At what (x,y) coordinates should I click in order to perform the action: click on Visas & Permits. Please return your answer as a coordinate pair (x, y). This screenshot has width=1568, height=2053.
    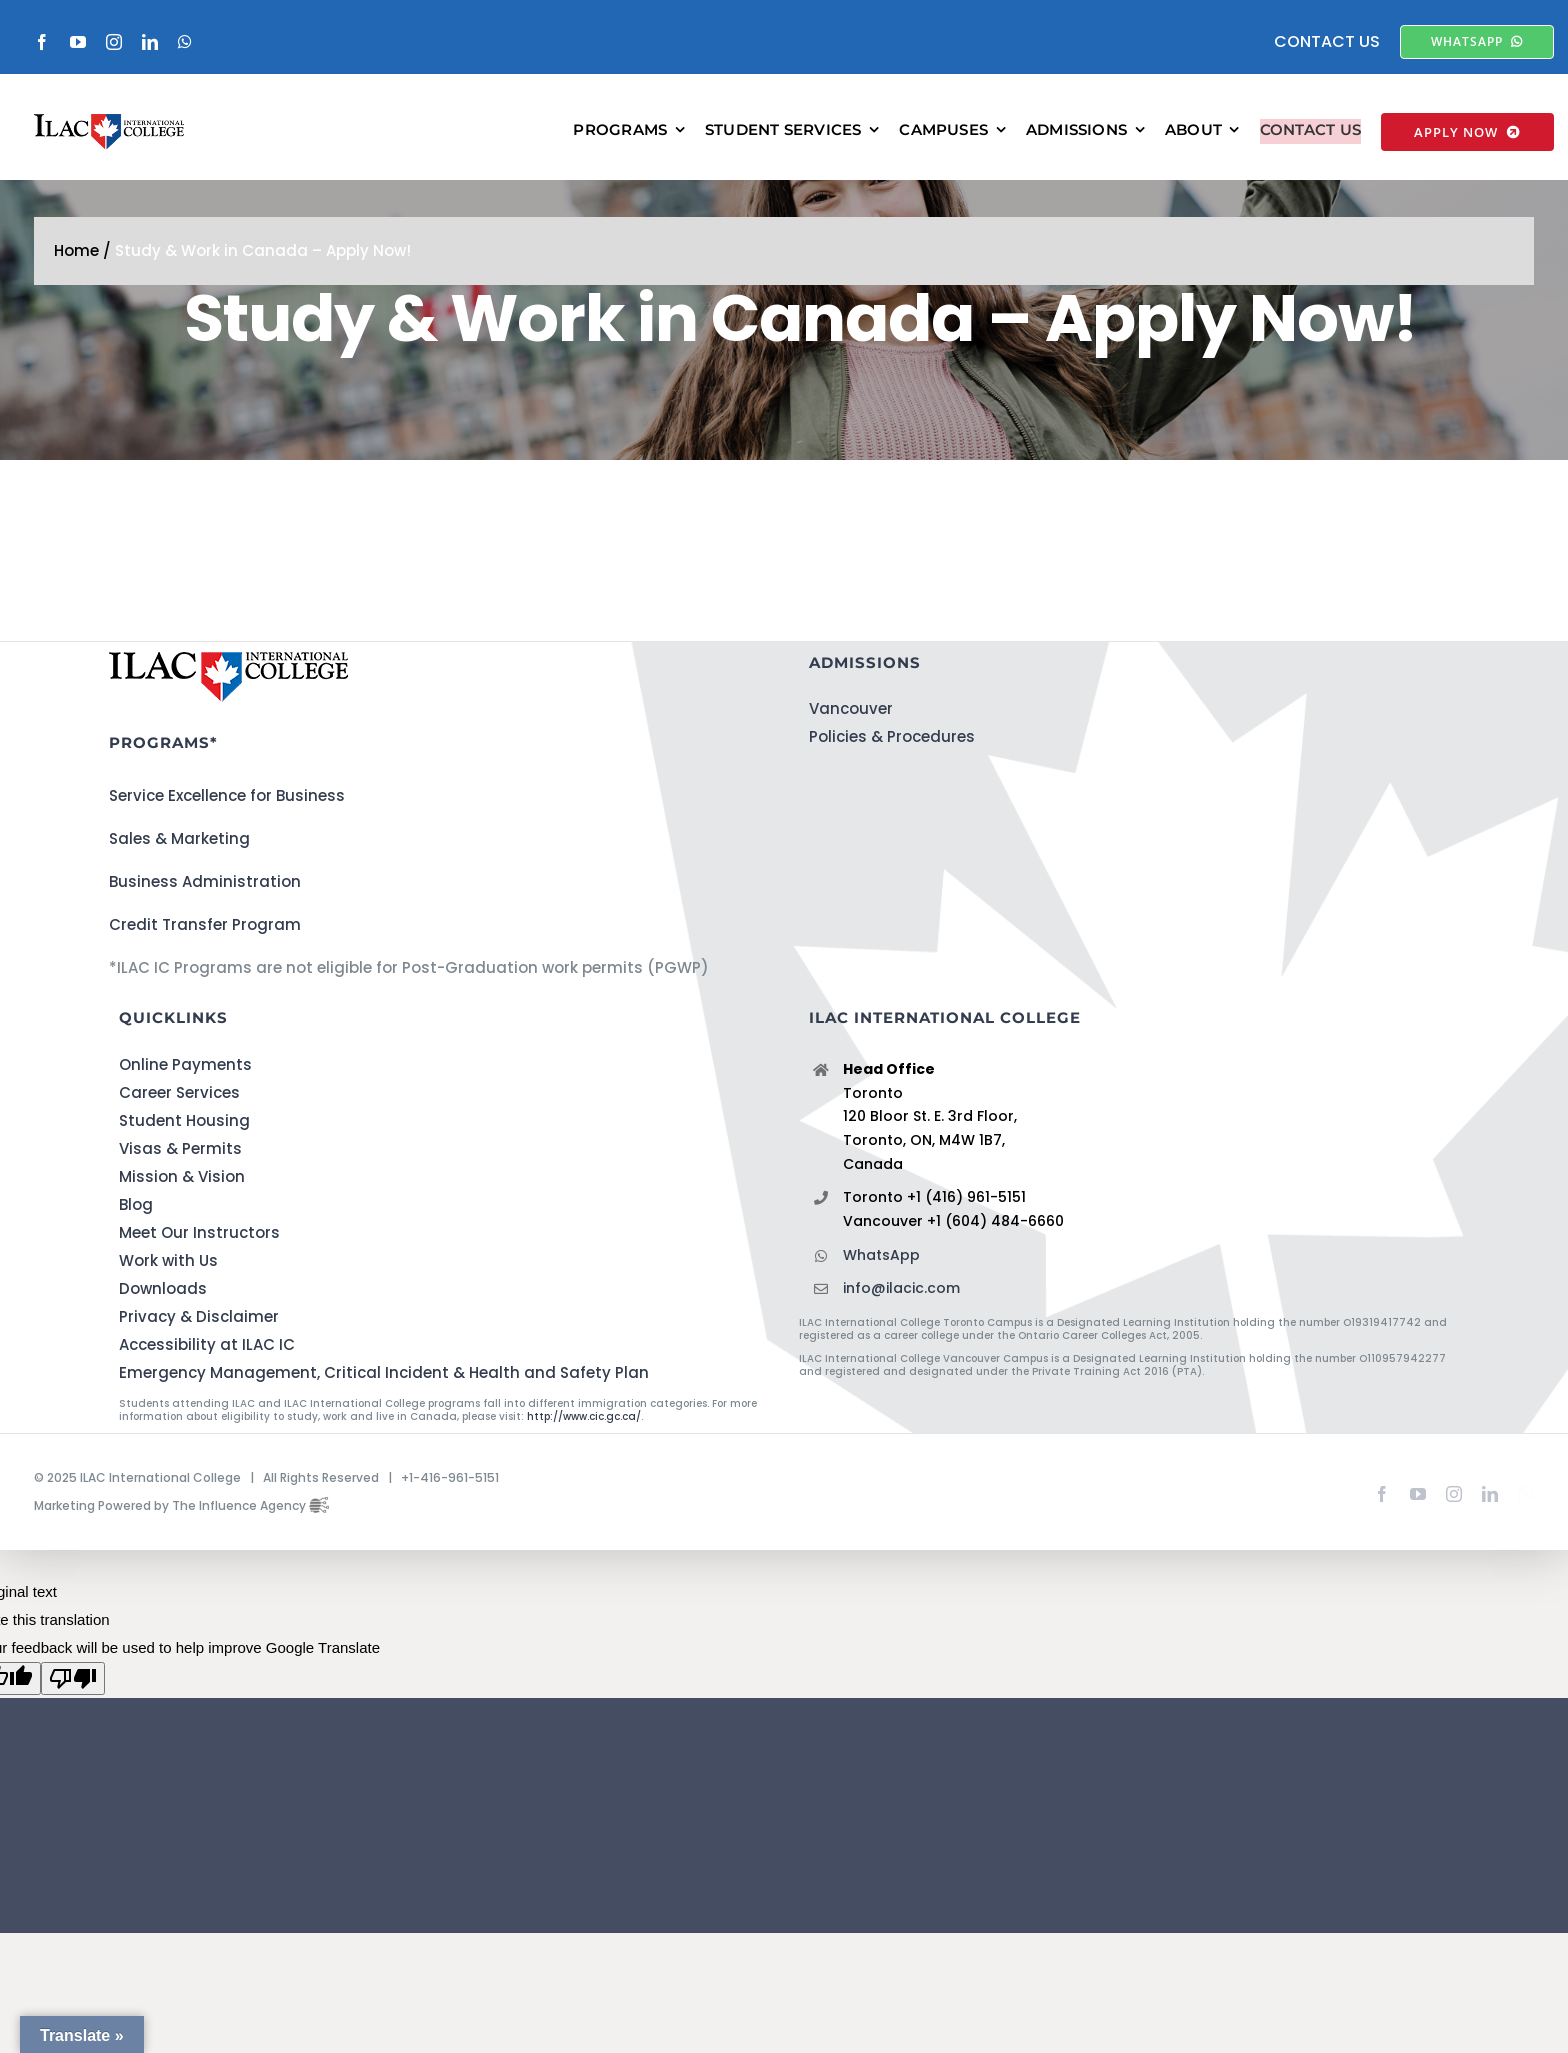
    Looking at the image, I should click on (180, 1172).